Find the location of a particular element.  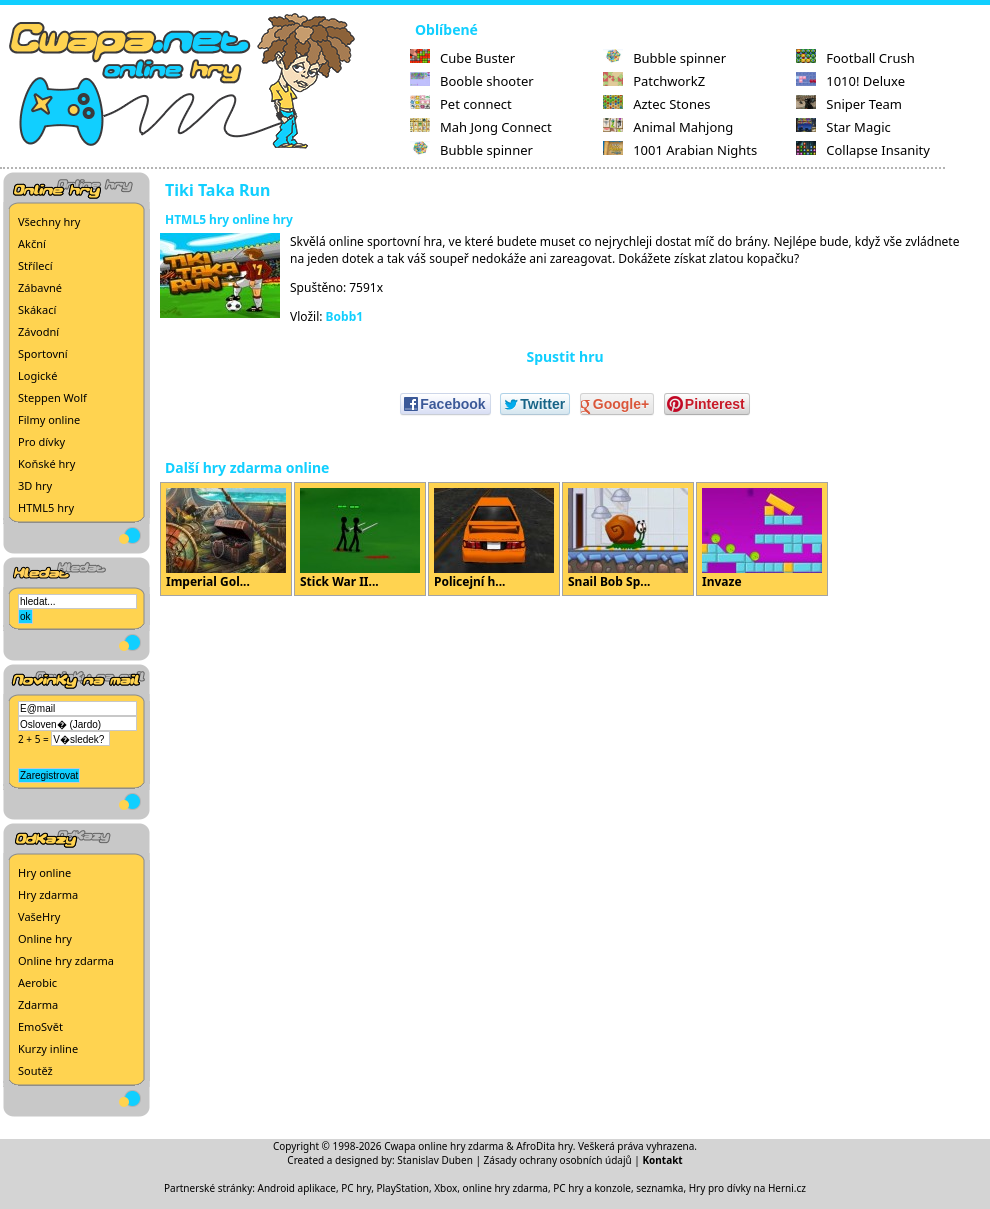

Všechny hry is located at coordinates (49, 221).